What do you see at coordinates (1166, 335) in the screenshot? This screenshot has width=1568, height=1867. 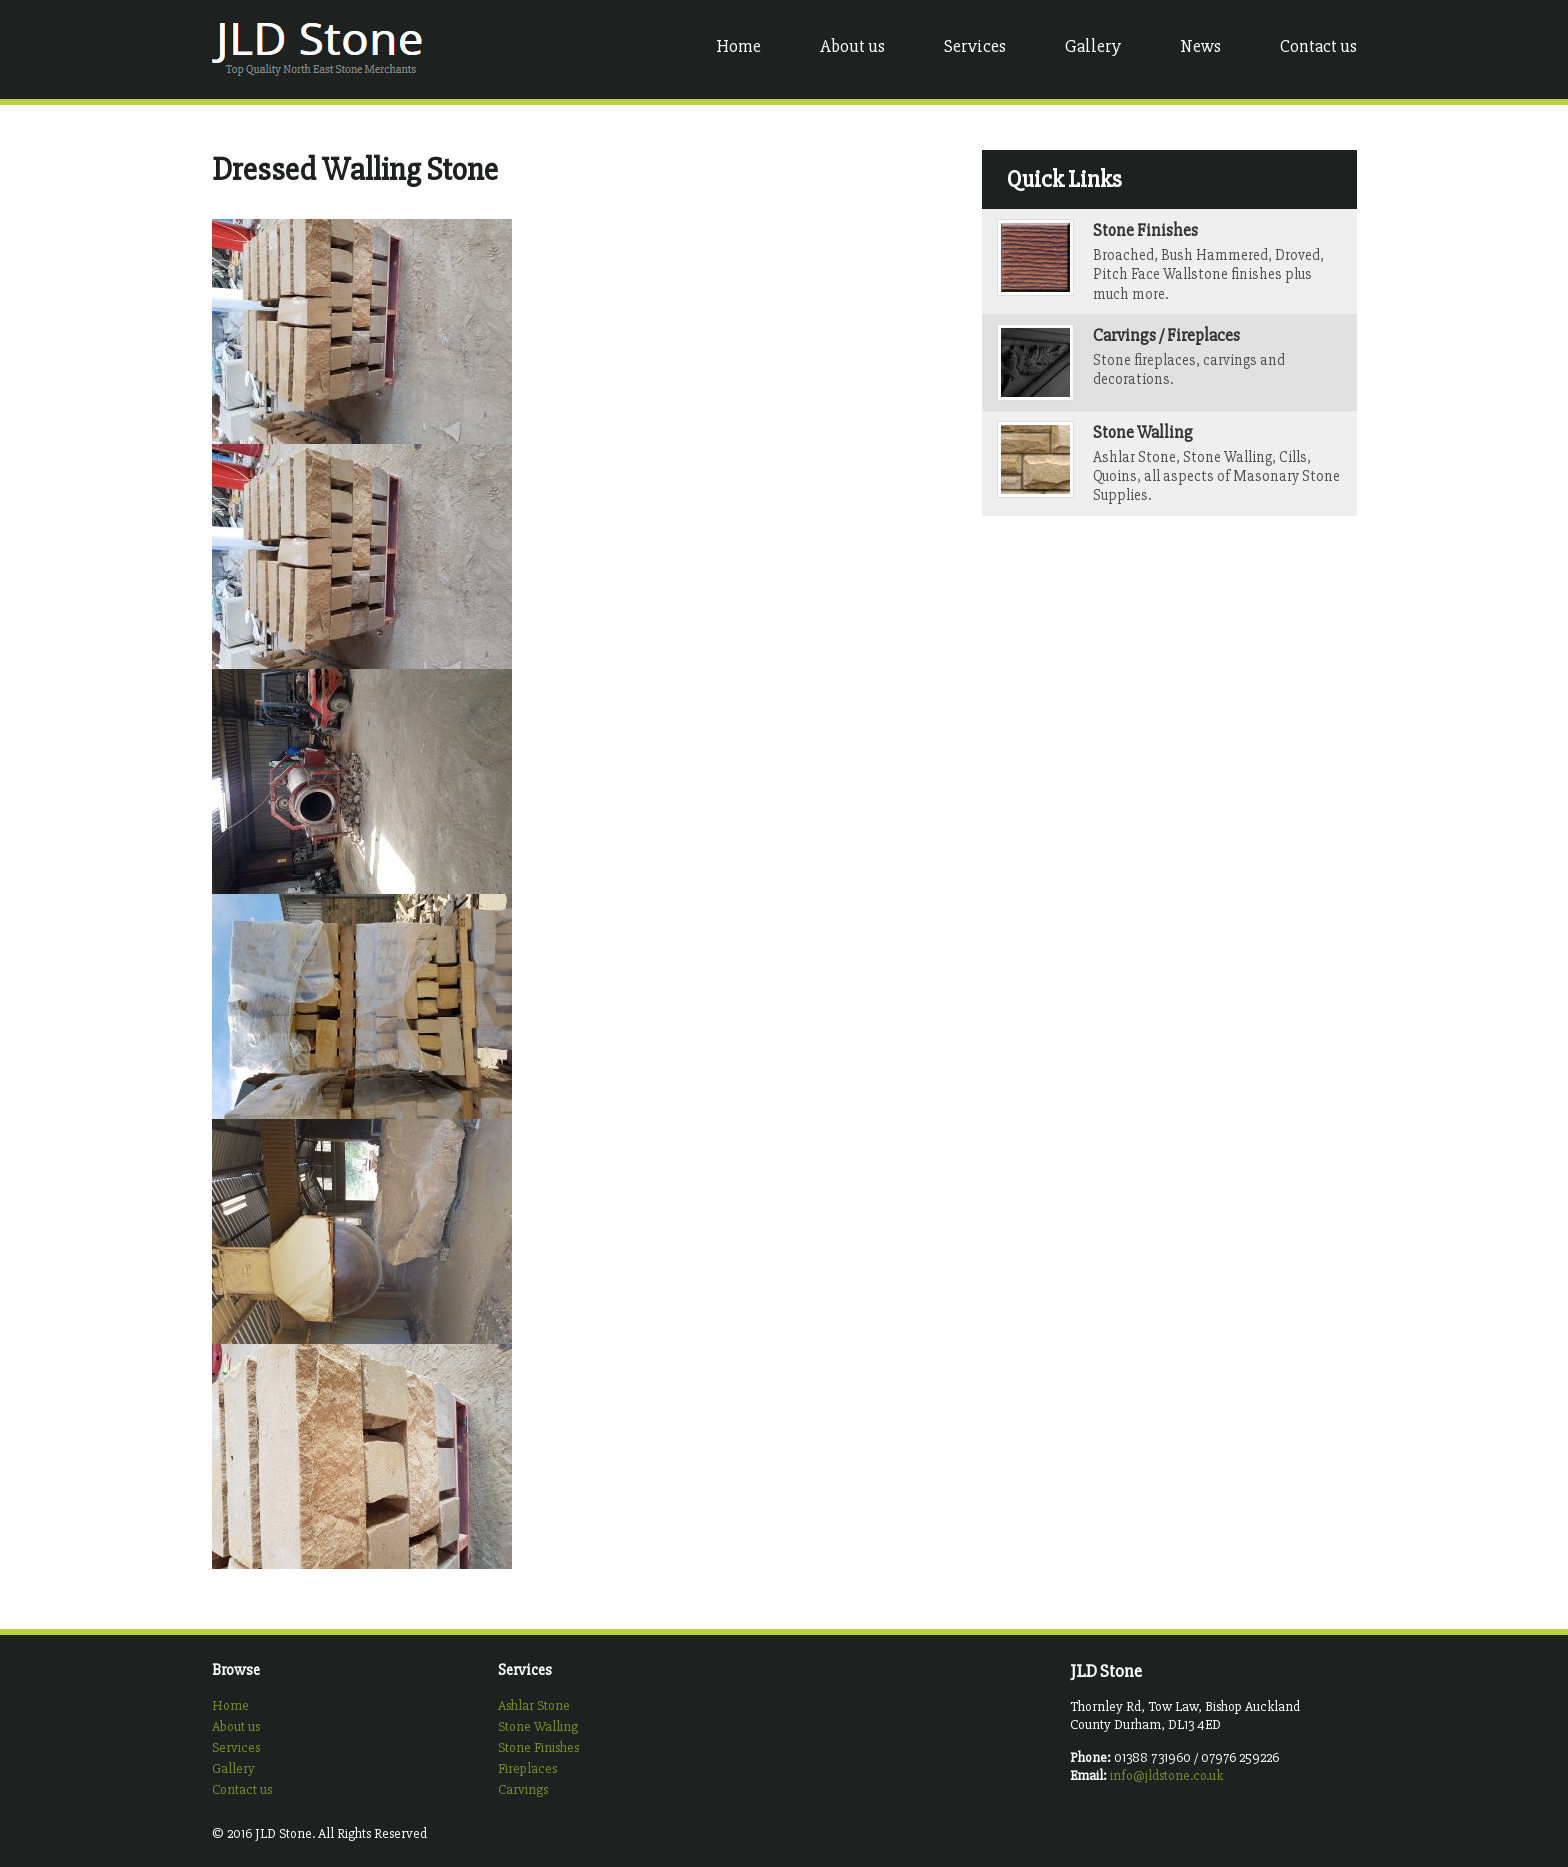 I see `Carvings / Fireplaces` at bounding box center [1166, 335].